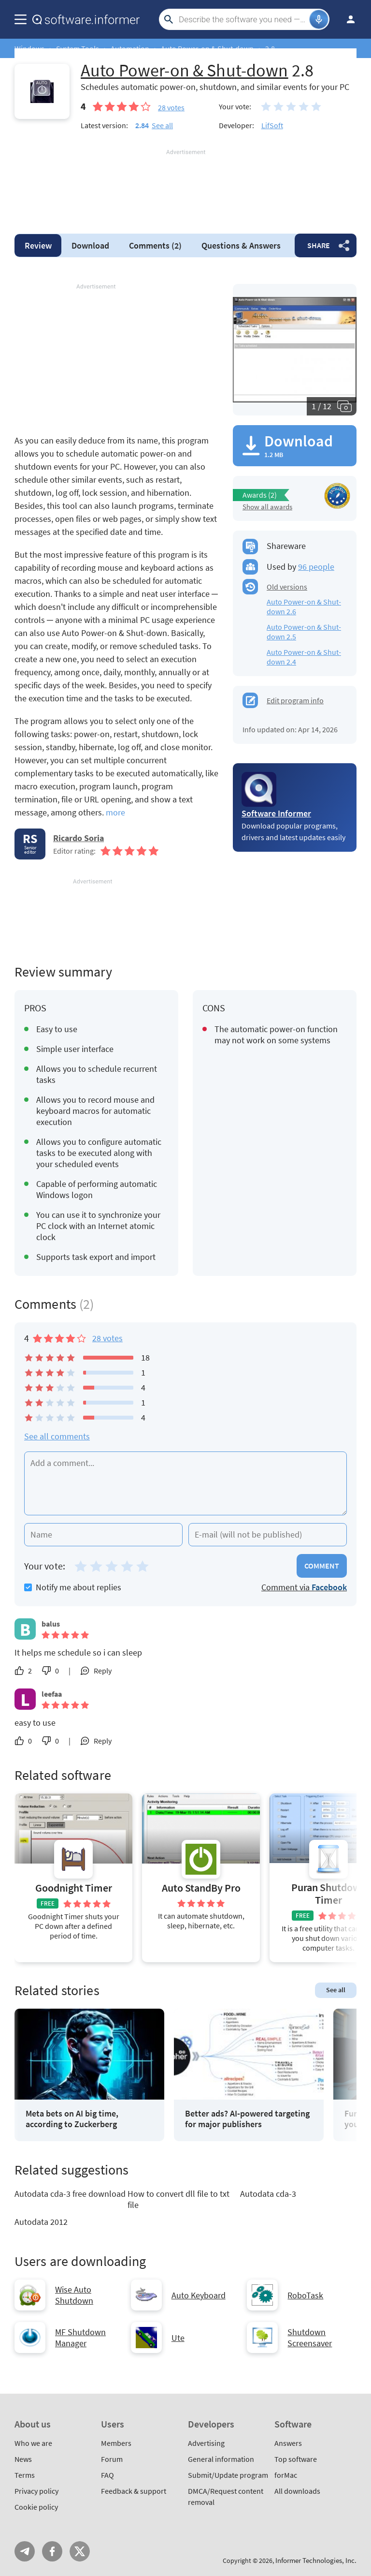  Describe the element at coordinates (185, 1483) in the screenshot. I see `[Add a comment]` at that location.